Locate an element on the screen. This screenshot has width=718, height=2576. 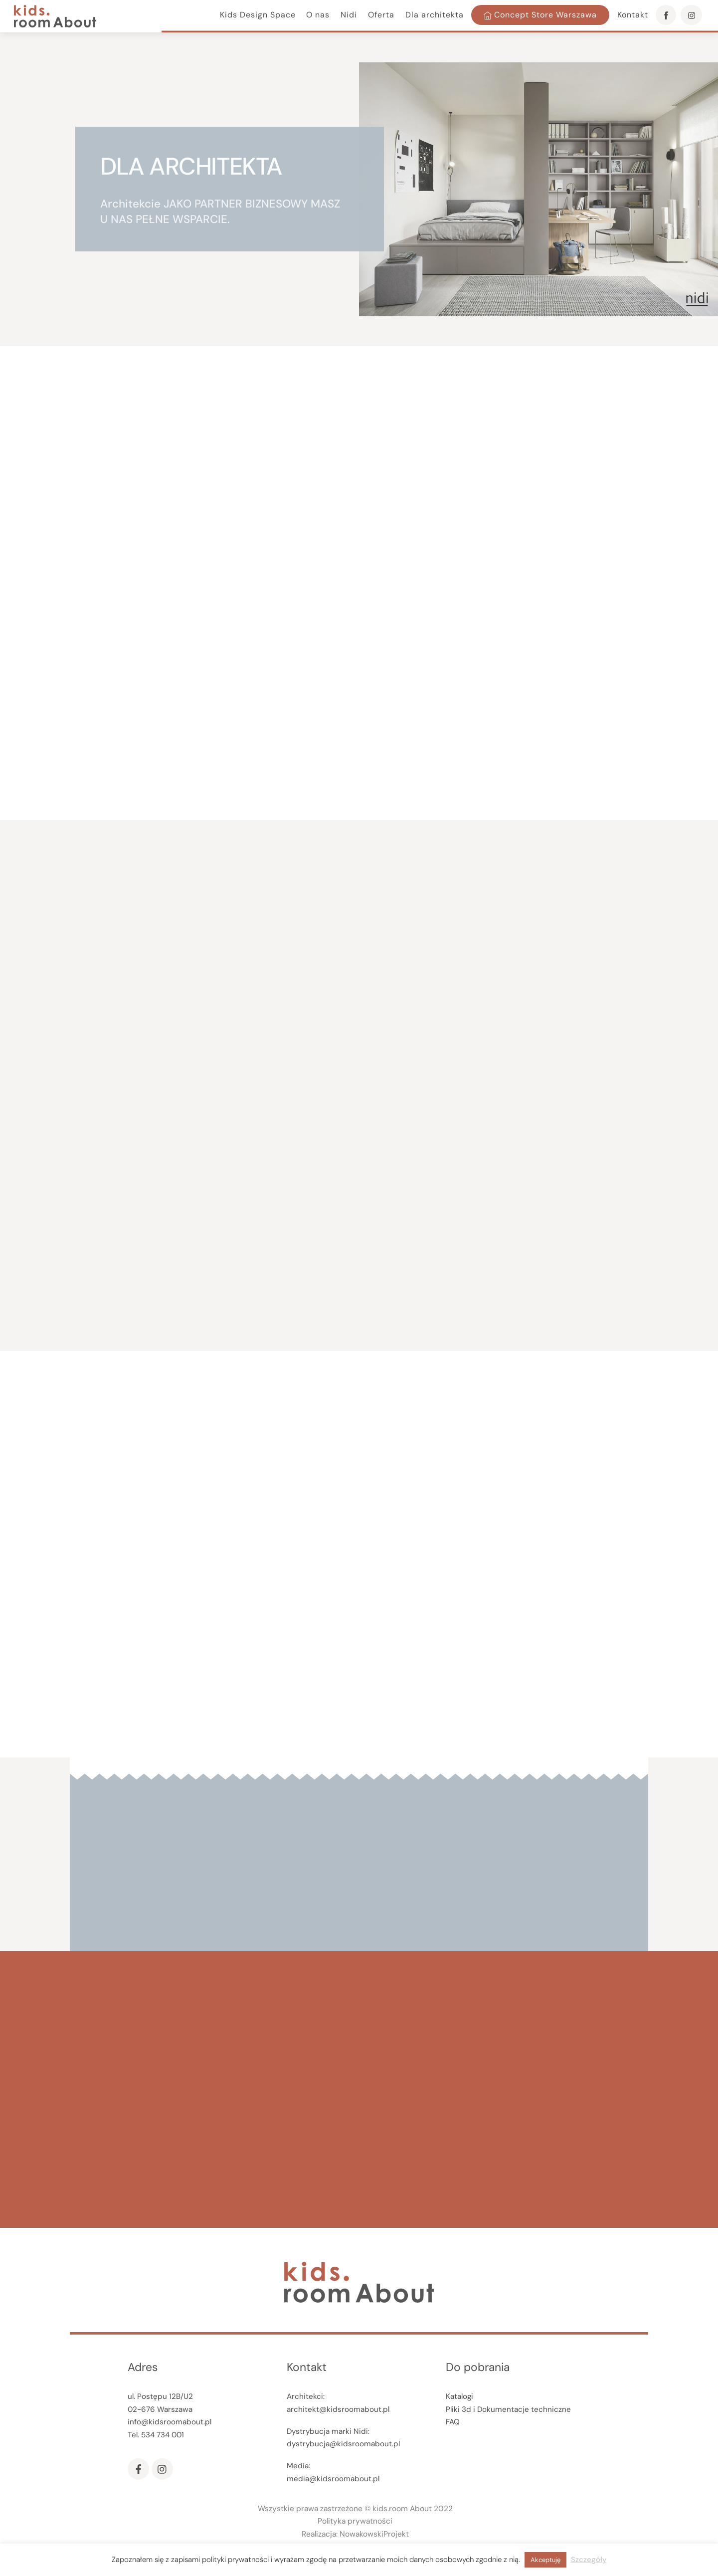
info@kidsroomabout.pl is located at coordinates (169, 2422).